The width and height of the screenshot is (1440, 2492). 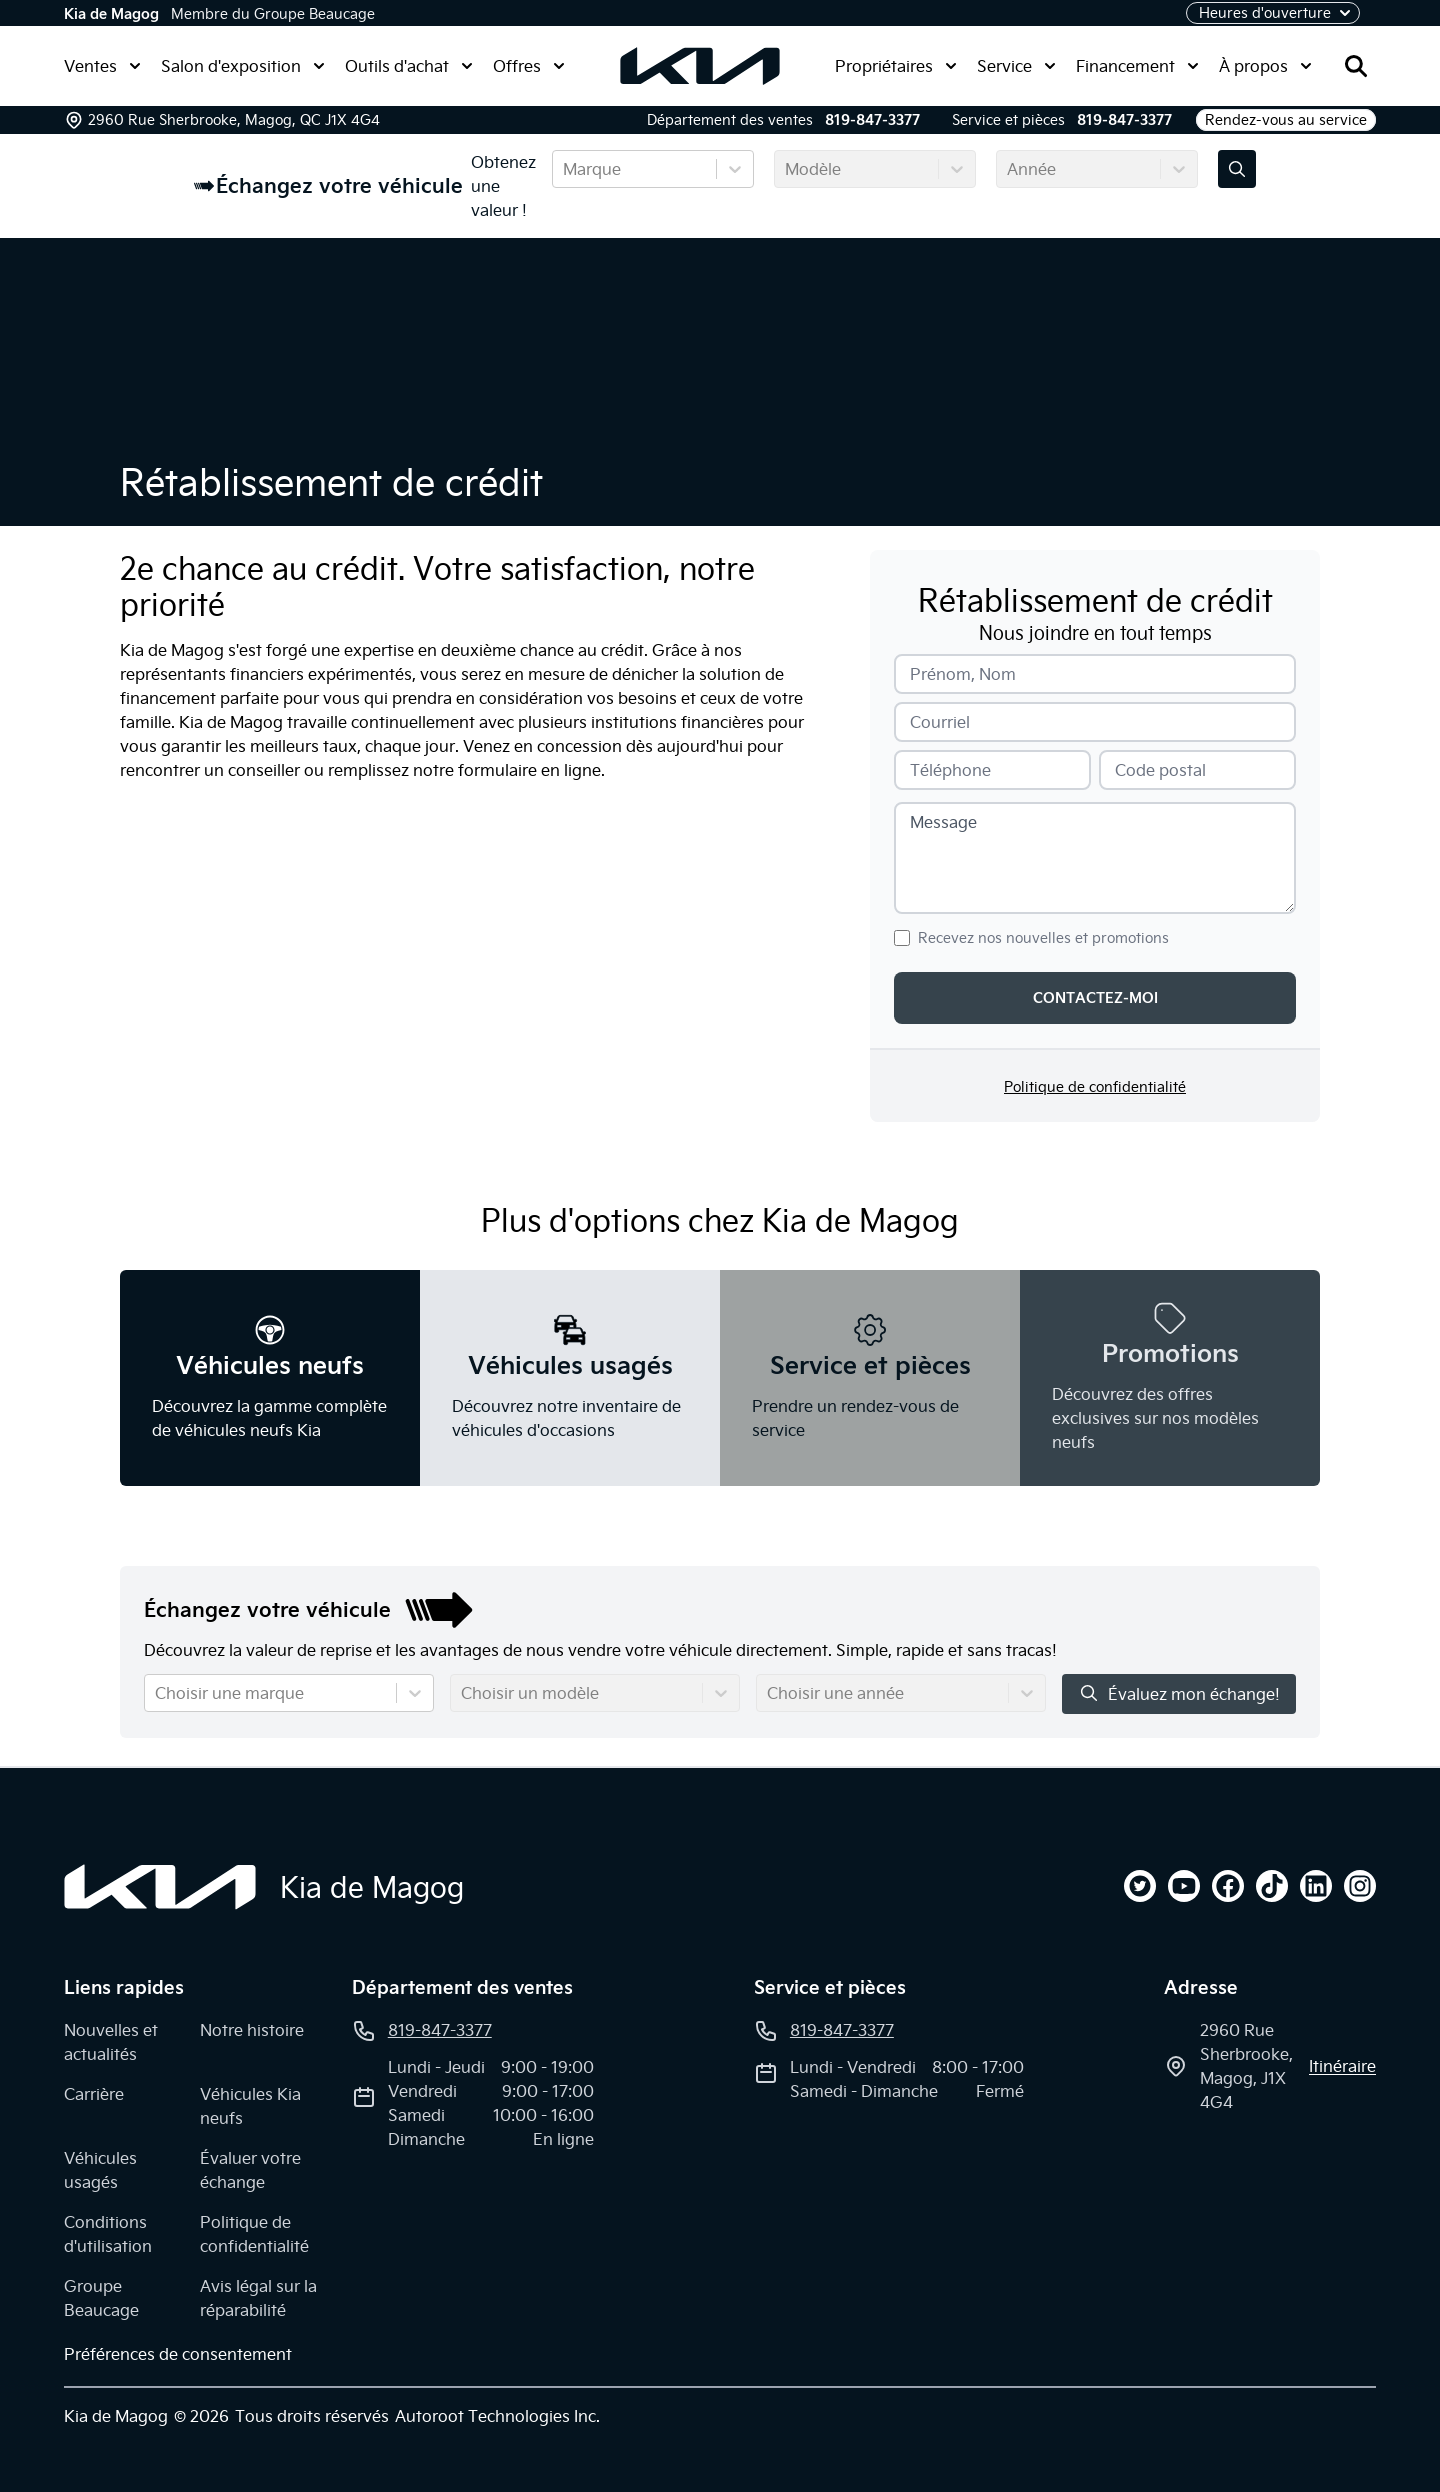 What do you see at coordinates (111, 14) in the screenshot?
I see `Kia de Magog` at bounding box center [111, 14].